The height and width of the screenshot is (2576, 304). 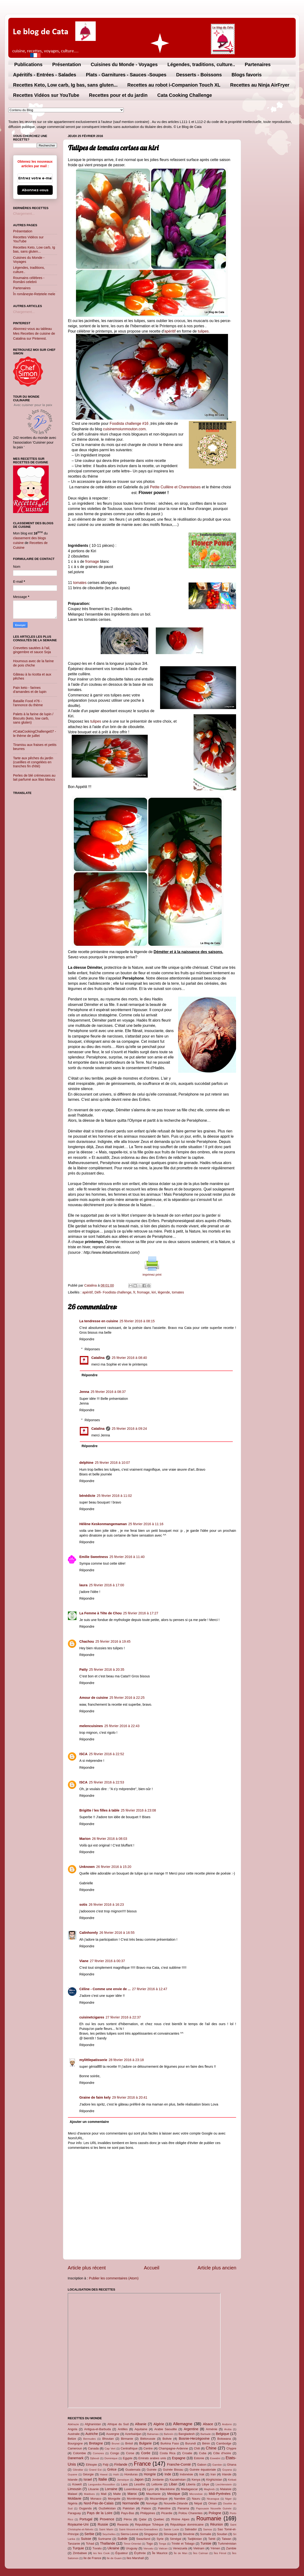 I want to click on Cuba, so click(x=202, y=2453).